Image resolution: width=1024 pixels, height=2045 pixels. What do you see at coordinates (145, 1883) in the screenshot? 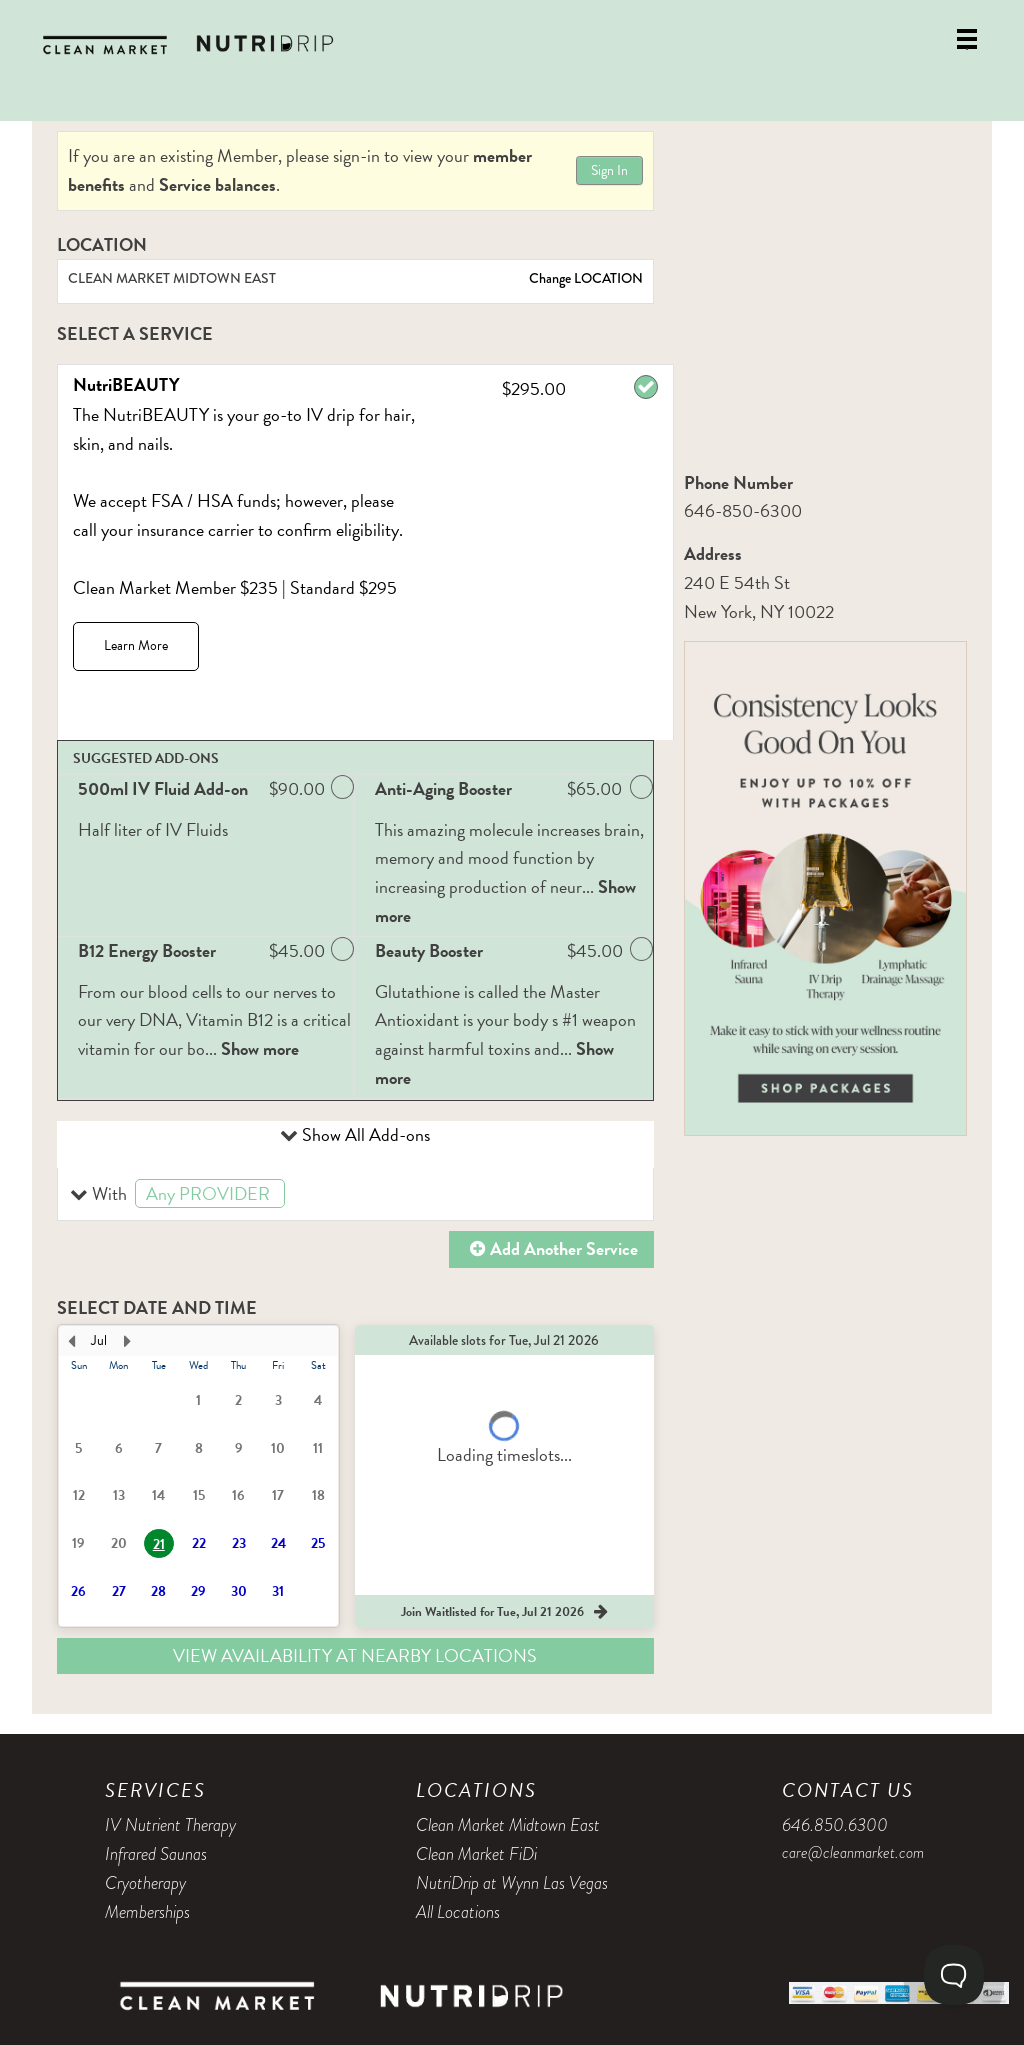
I see `Cryotherapy` at bounding box center [145, 1883].